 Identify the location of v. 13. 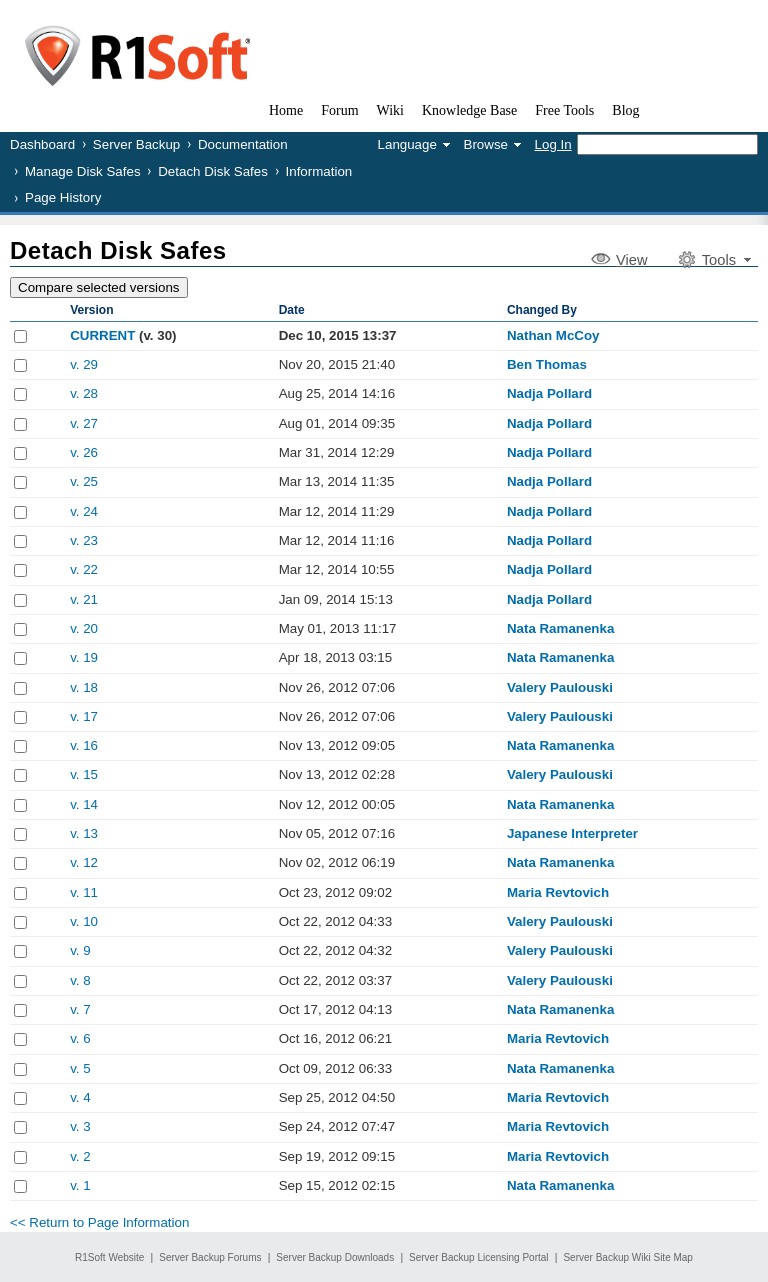
(84, 833).